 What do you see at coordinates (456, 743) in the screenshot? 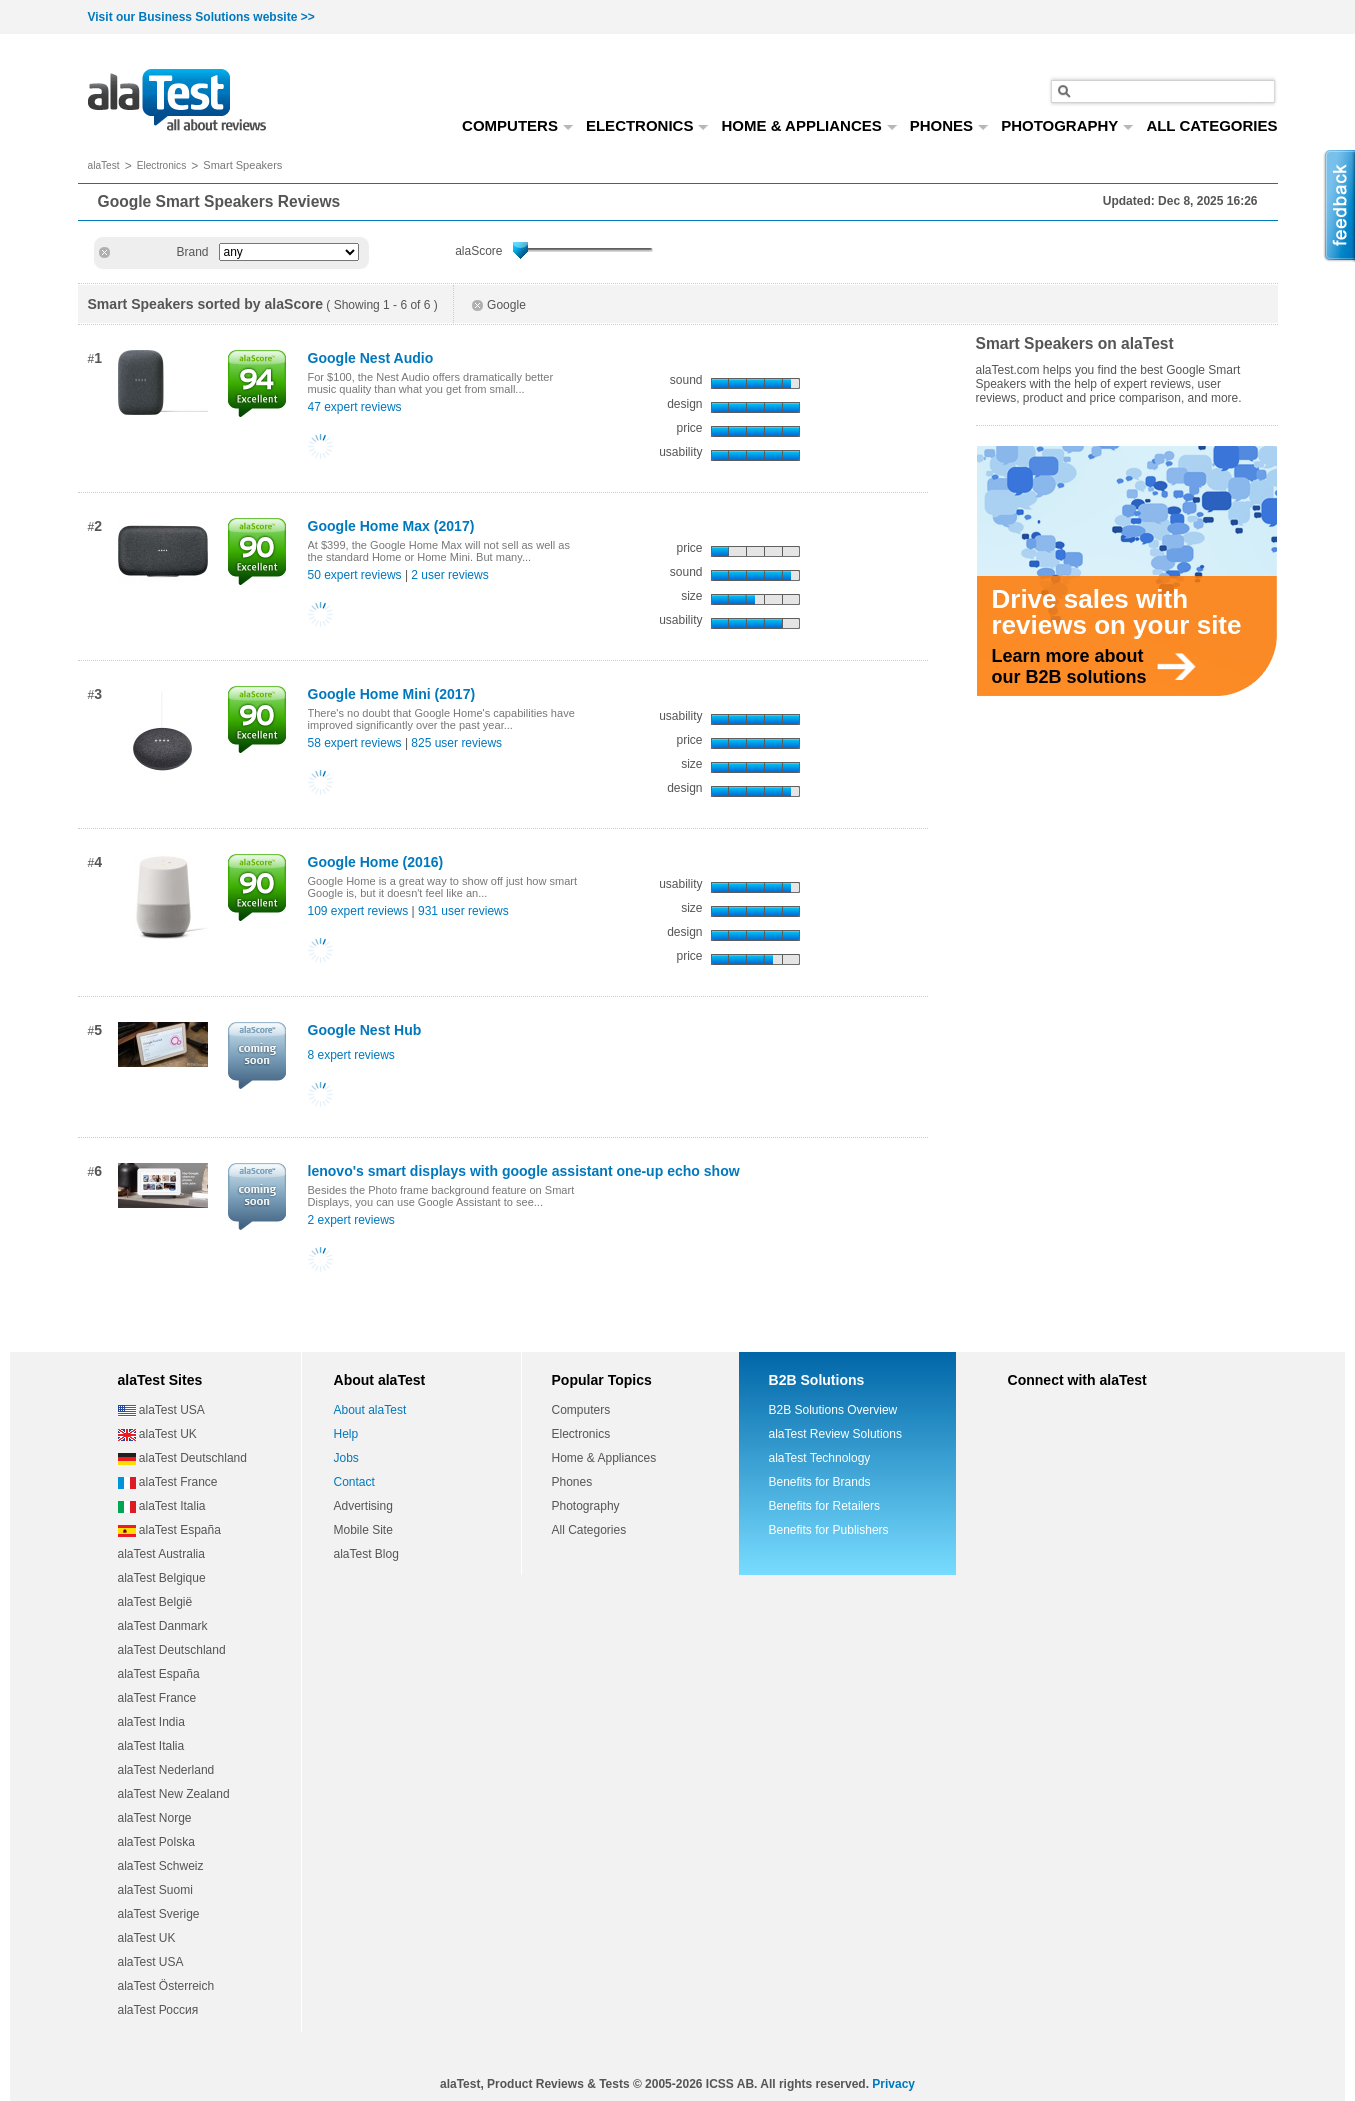
I see `825 user reviews` at bounding box center [456, 743].